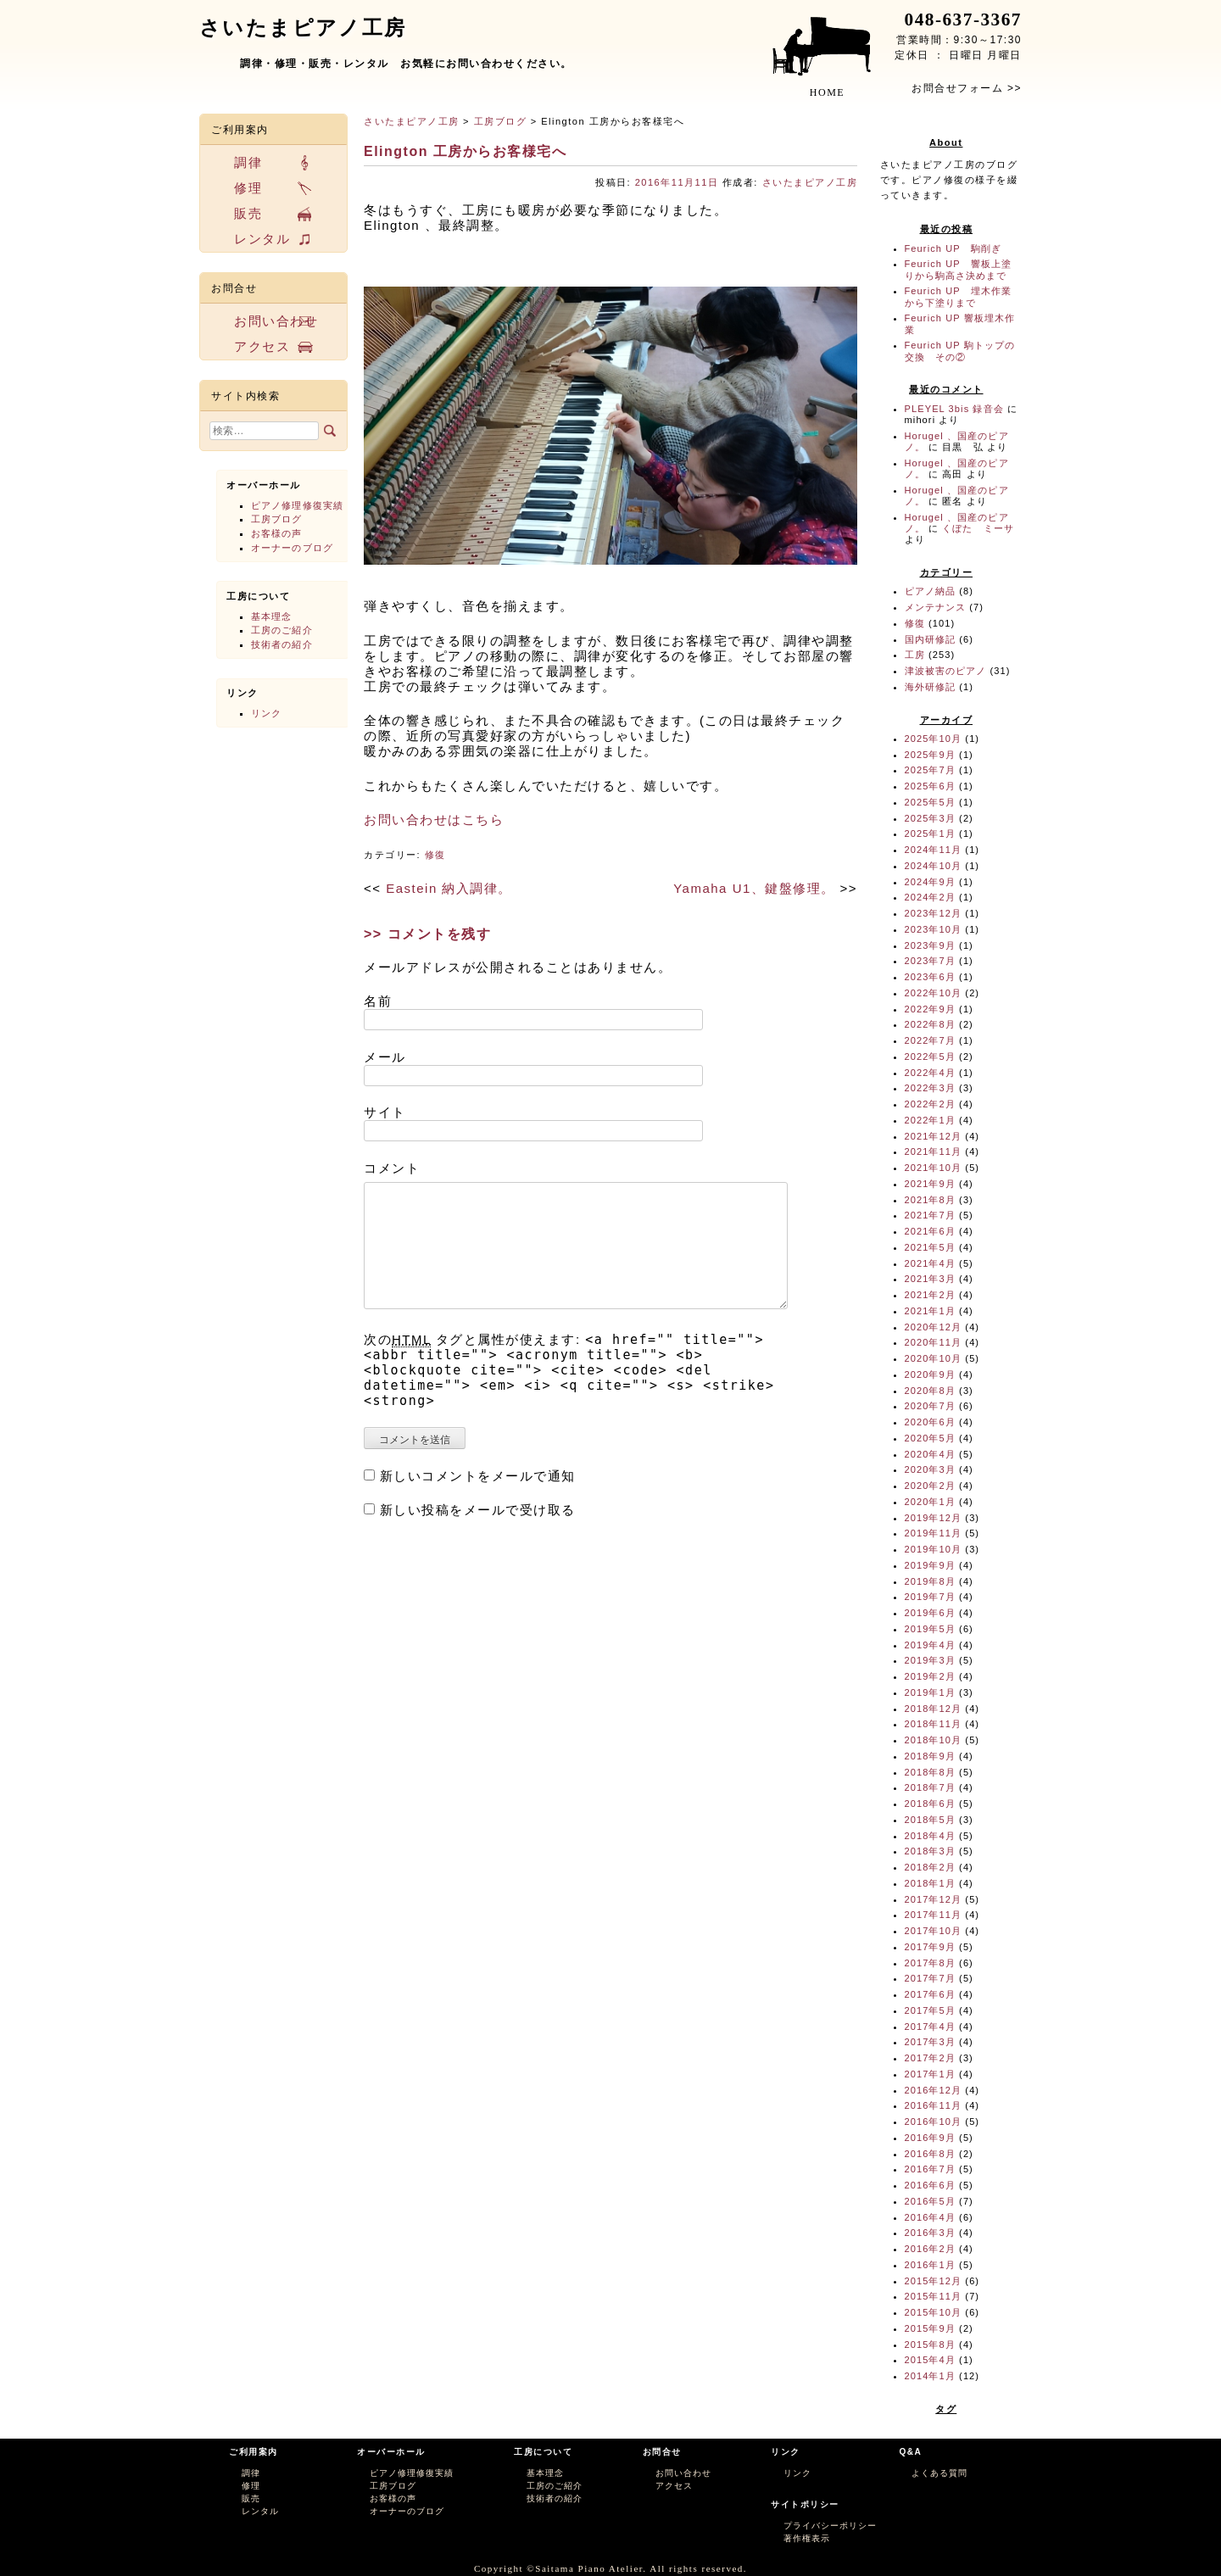  What do you see at coordinates (939, 2473) in the screenshot?
I see `よくある質問` at bounding box center [939, 2473].